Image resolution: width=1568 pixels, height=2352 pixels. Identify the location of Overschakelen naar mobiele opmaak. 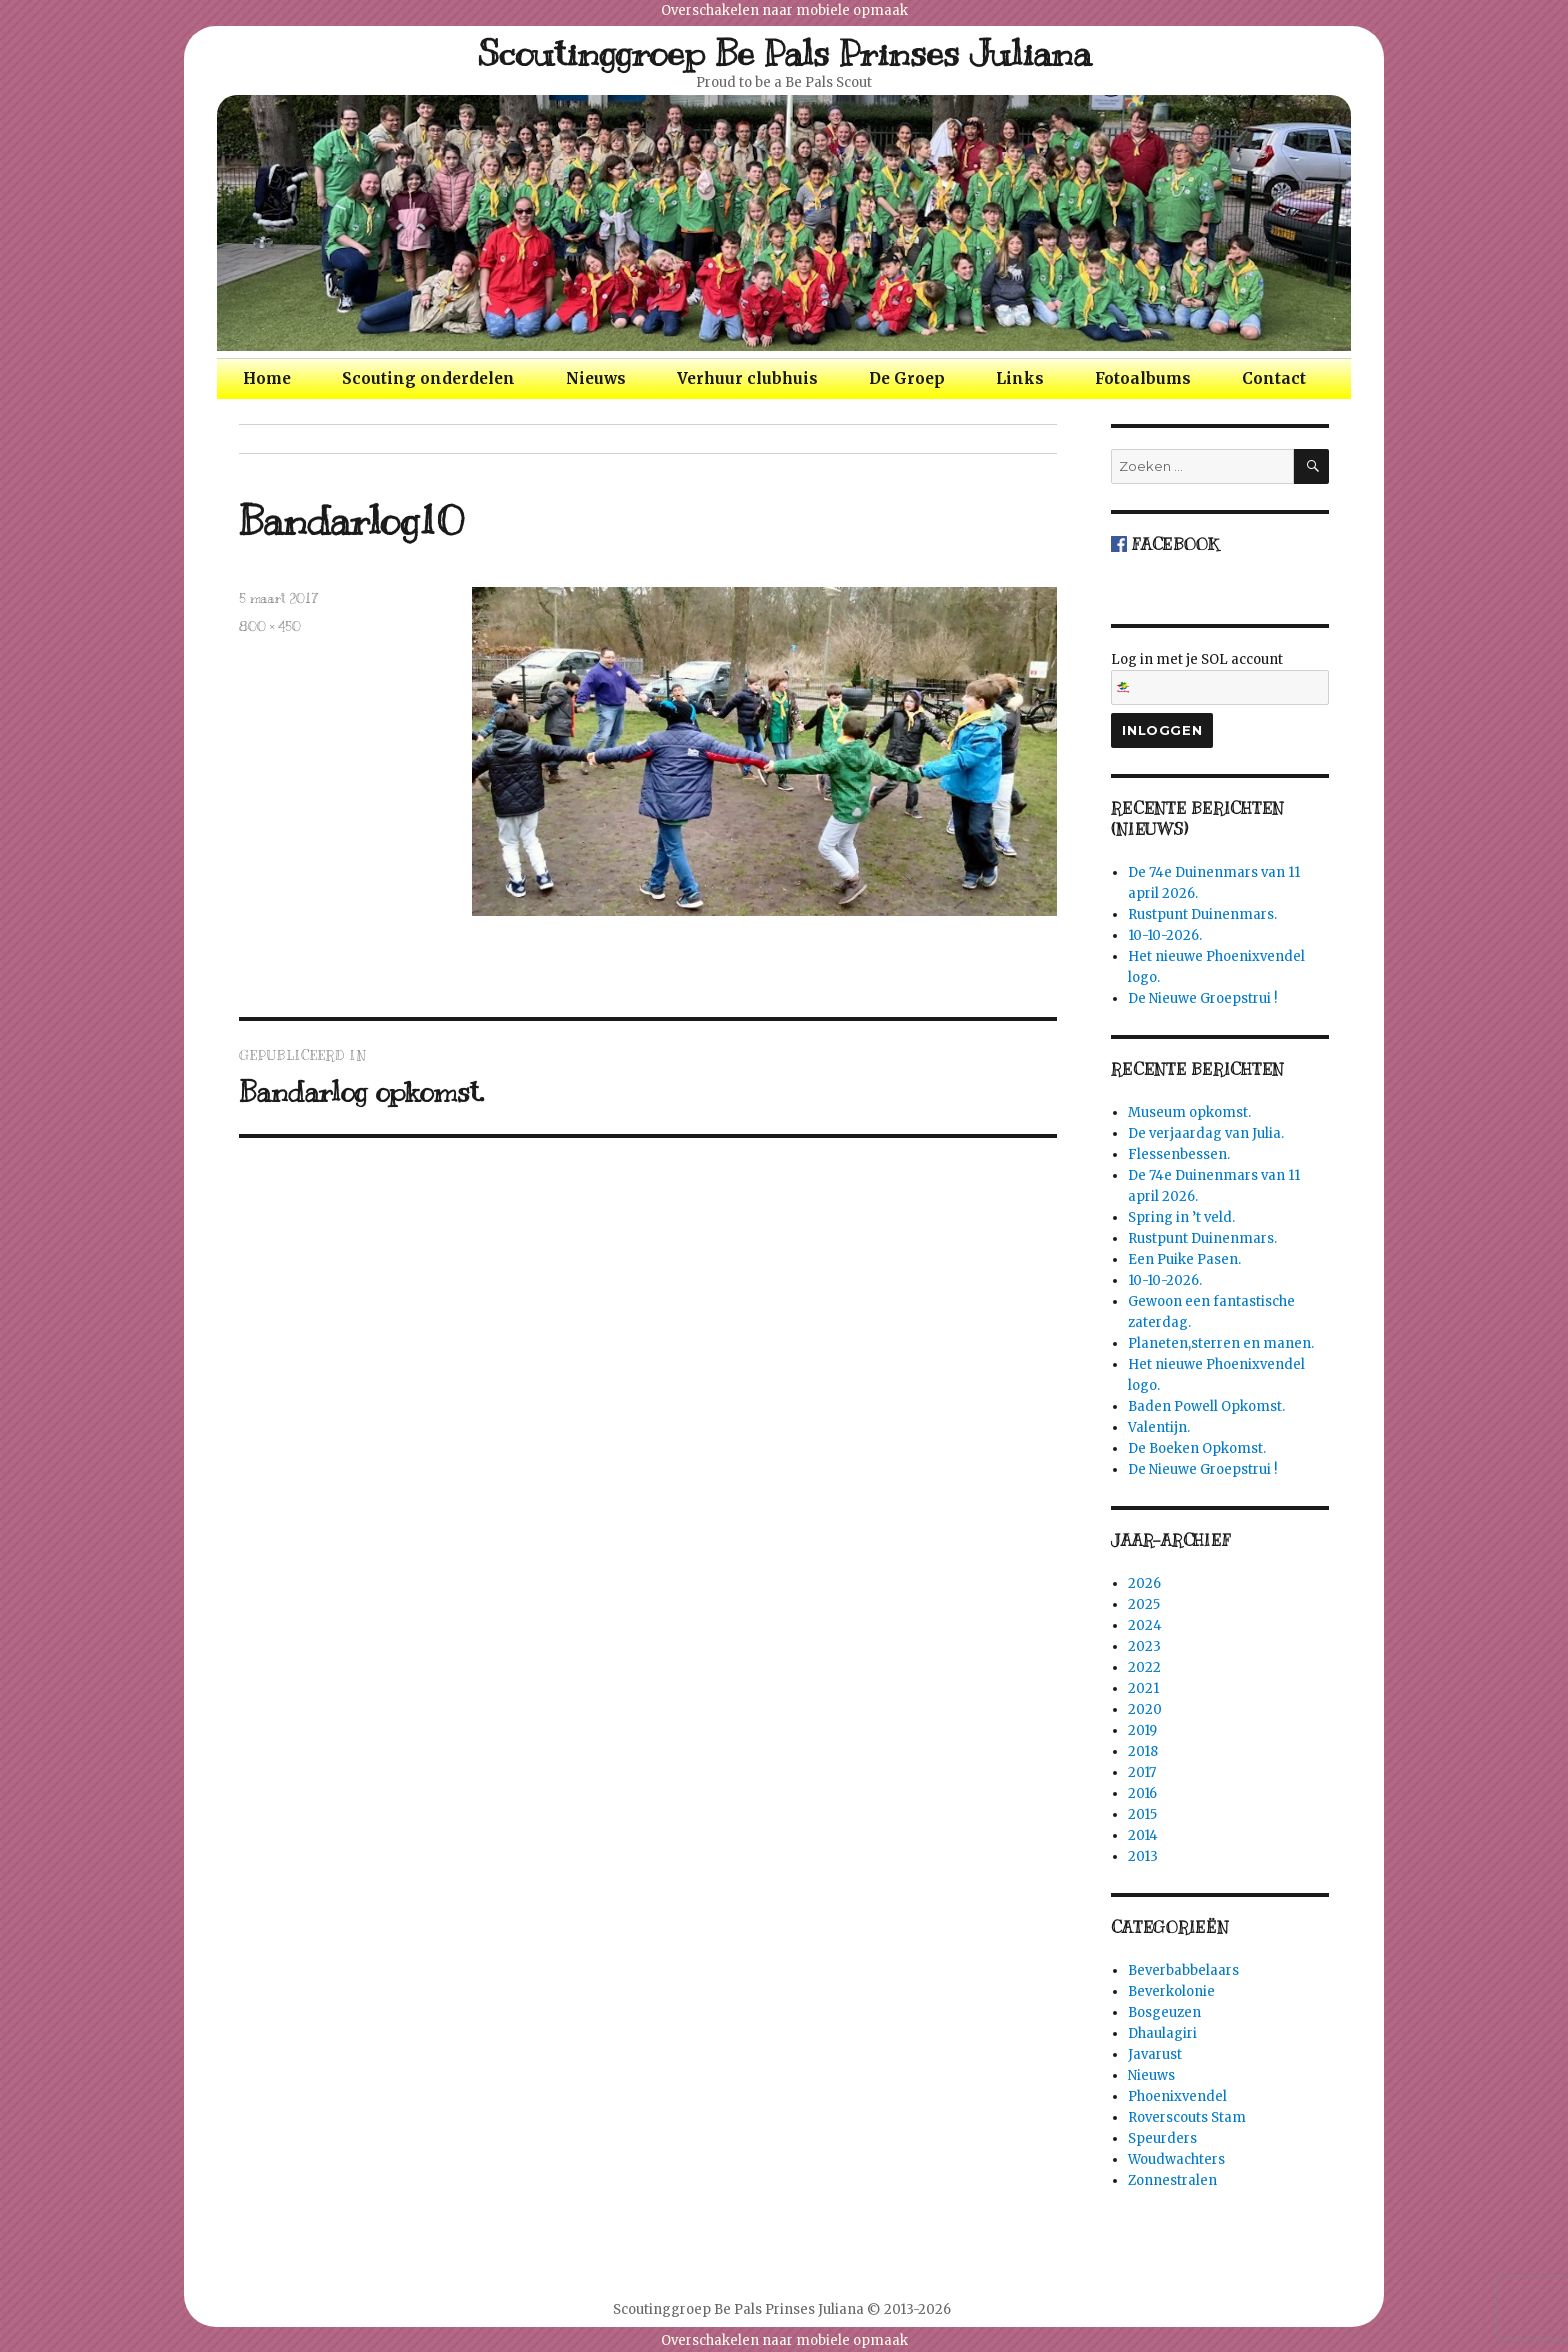
(784, 10).